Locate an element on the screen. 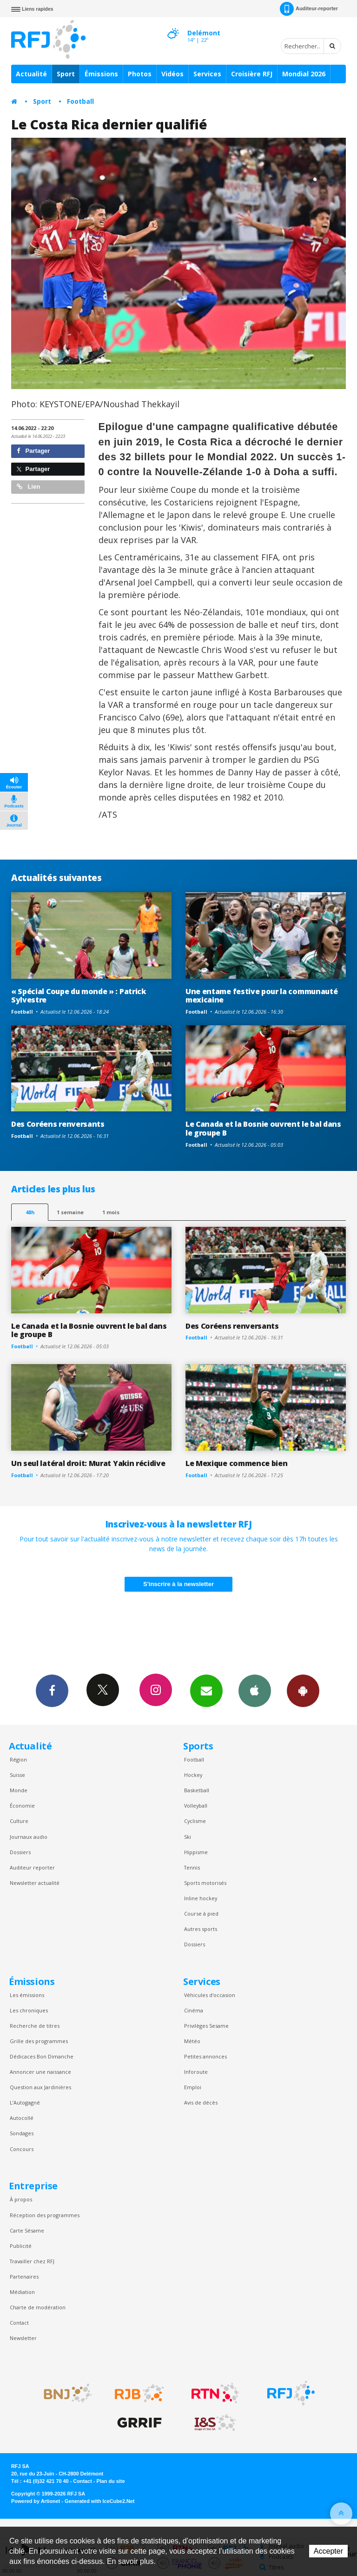  Le Canada et la Bosnie ouvrent le bal dans le groupe B is located at coordinates (263, 1128).